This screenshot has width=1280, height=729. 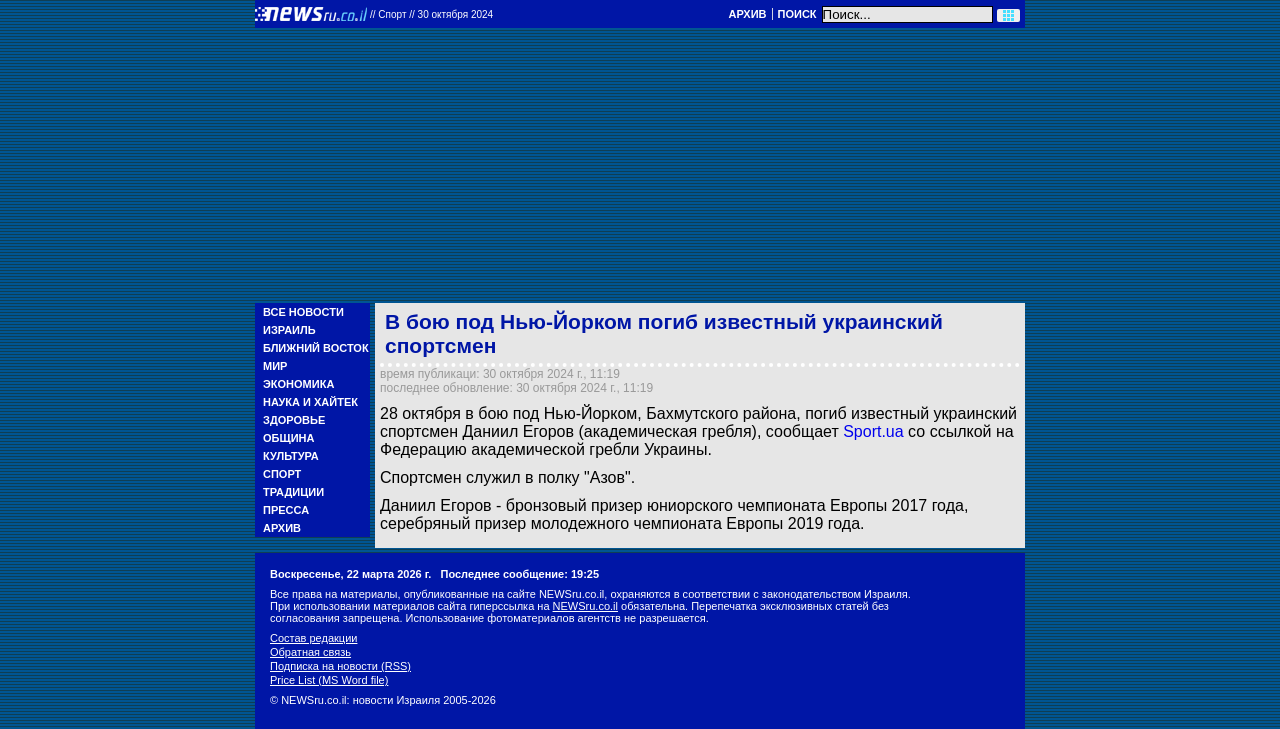 What do you see at coordinates (329, 680) in the screenshot?
I see `Price List (MS Word file)` at bounding box center [329, 680].